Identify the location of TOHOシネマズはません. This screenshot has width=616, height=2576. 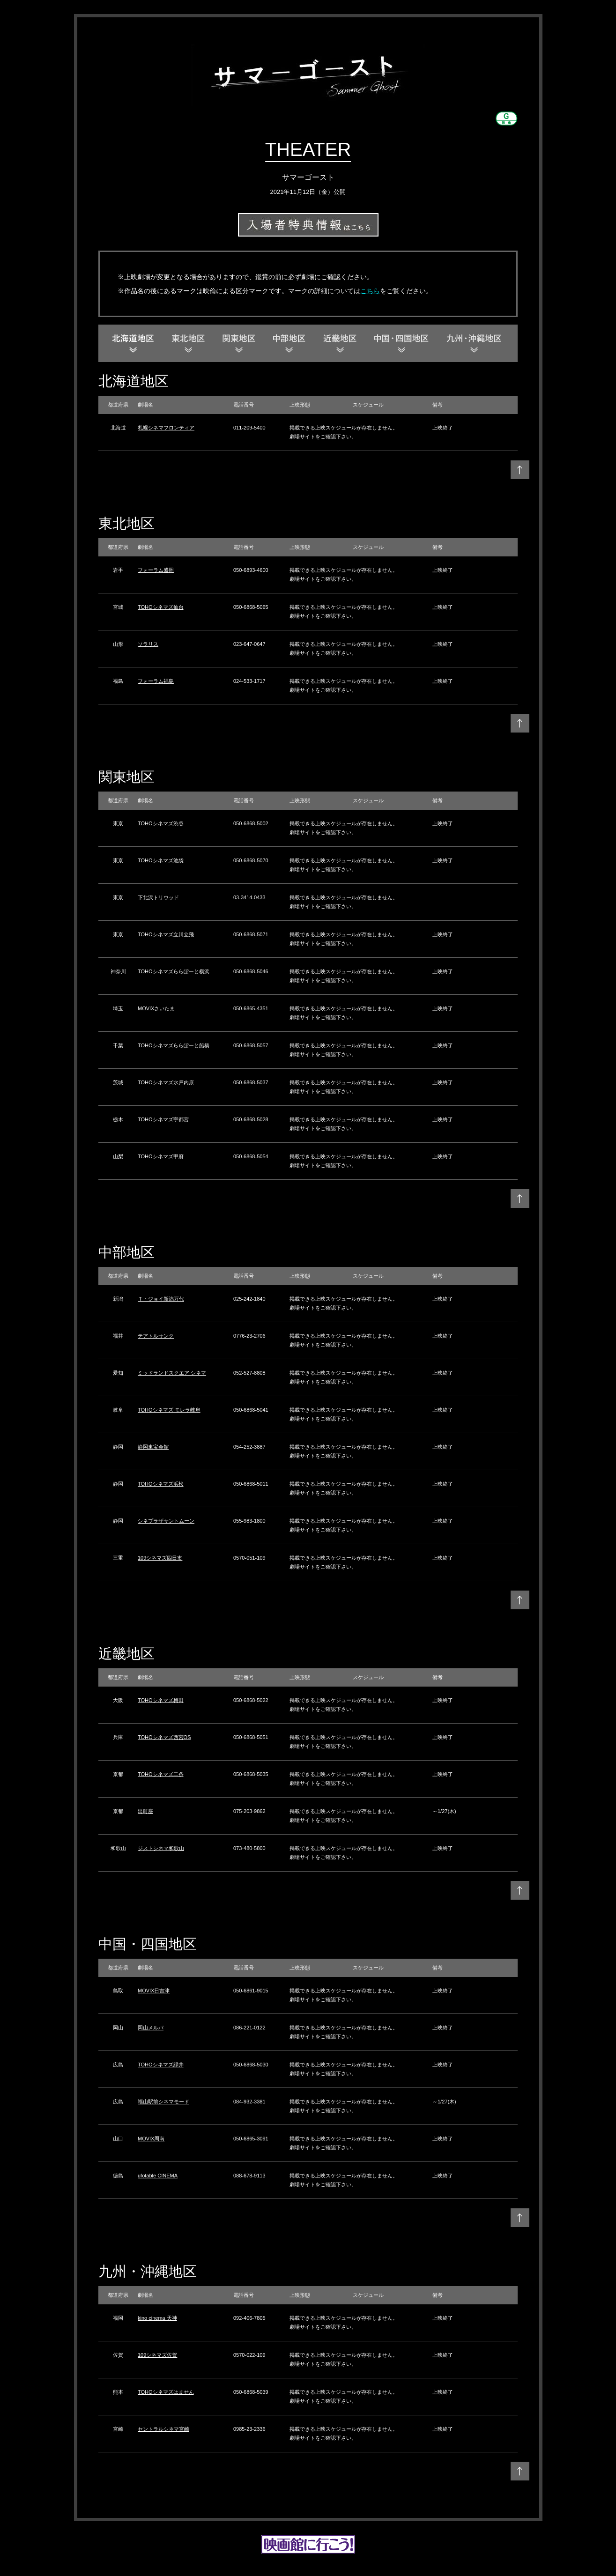
(166, 2392).